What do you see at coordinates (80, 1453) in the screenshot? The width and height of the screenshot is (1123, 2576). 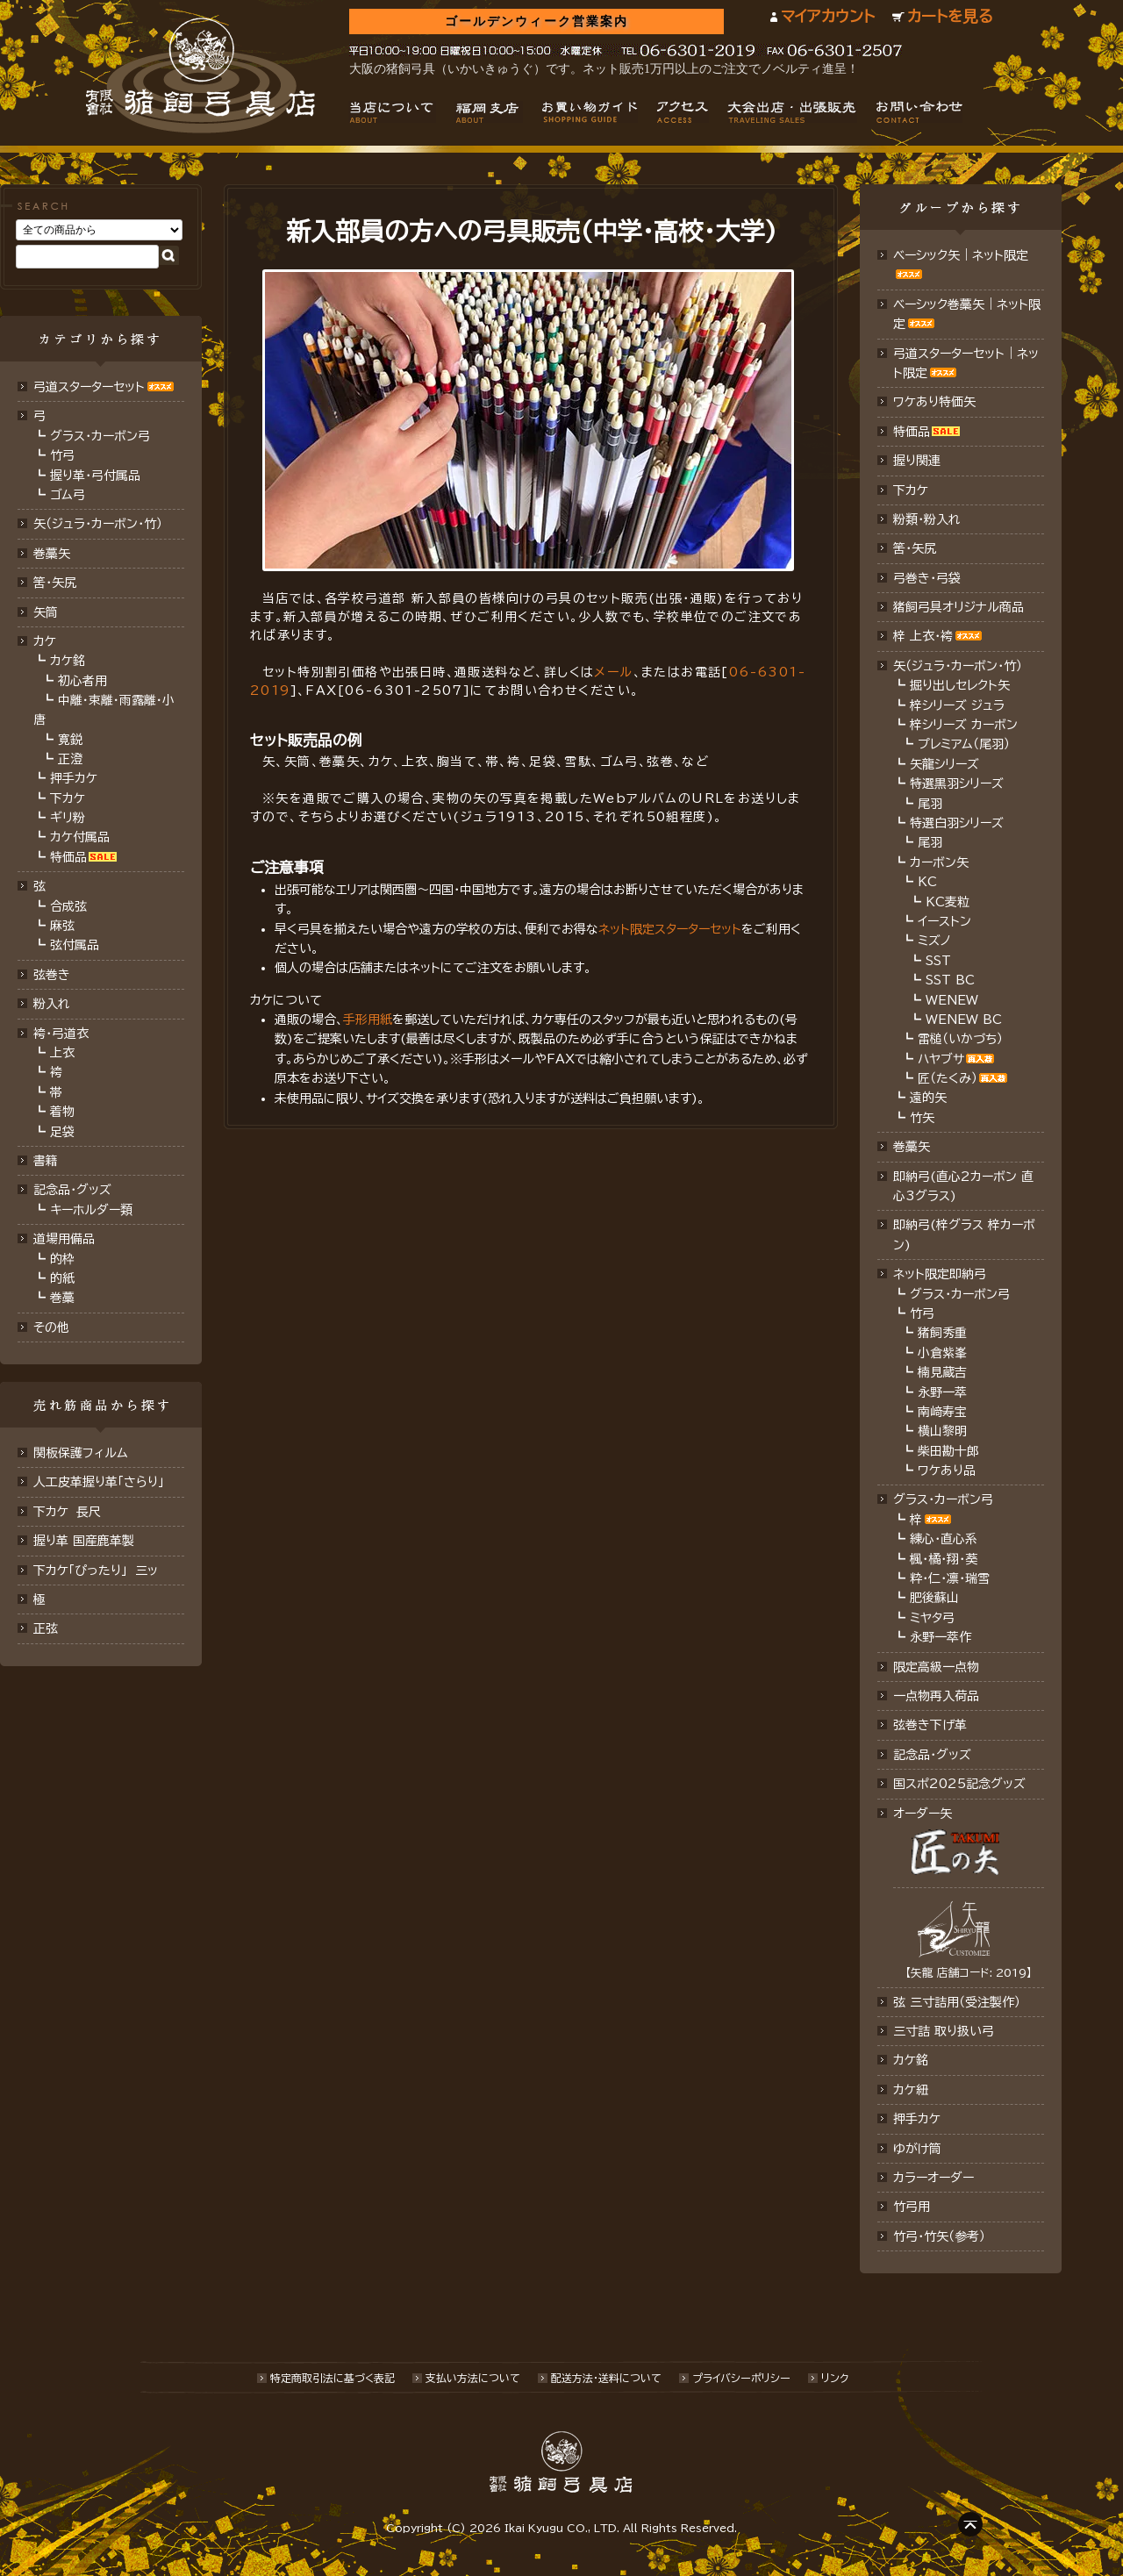 I see `関板保護フィルム` at bounding box center [80, 1453].